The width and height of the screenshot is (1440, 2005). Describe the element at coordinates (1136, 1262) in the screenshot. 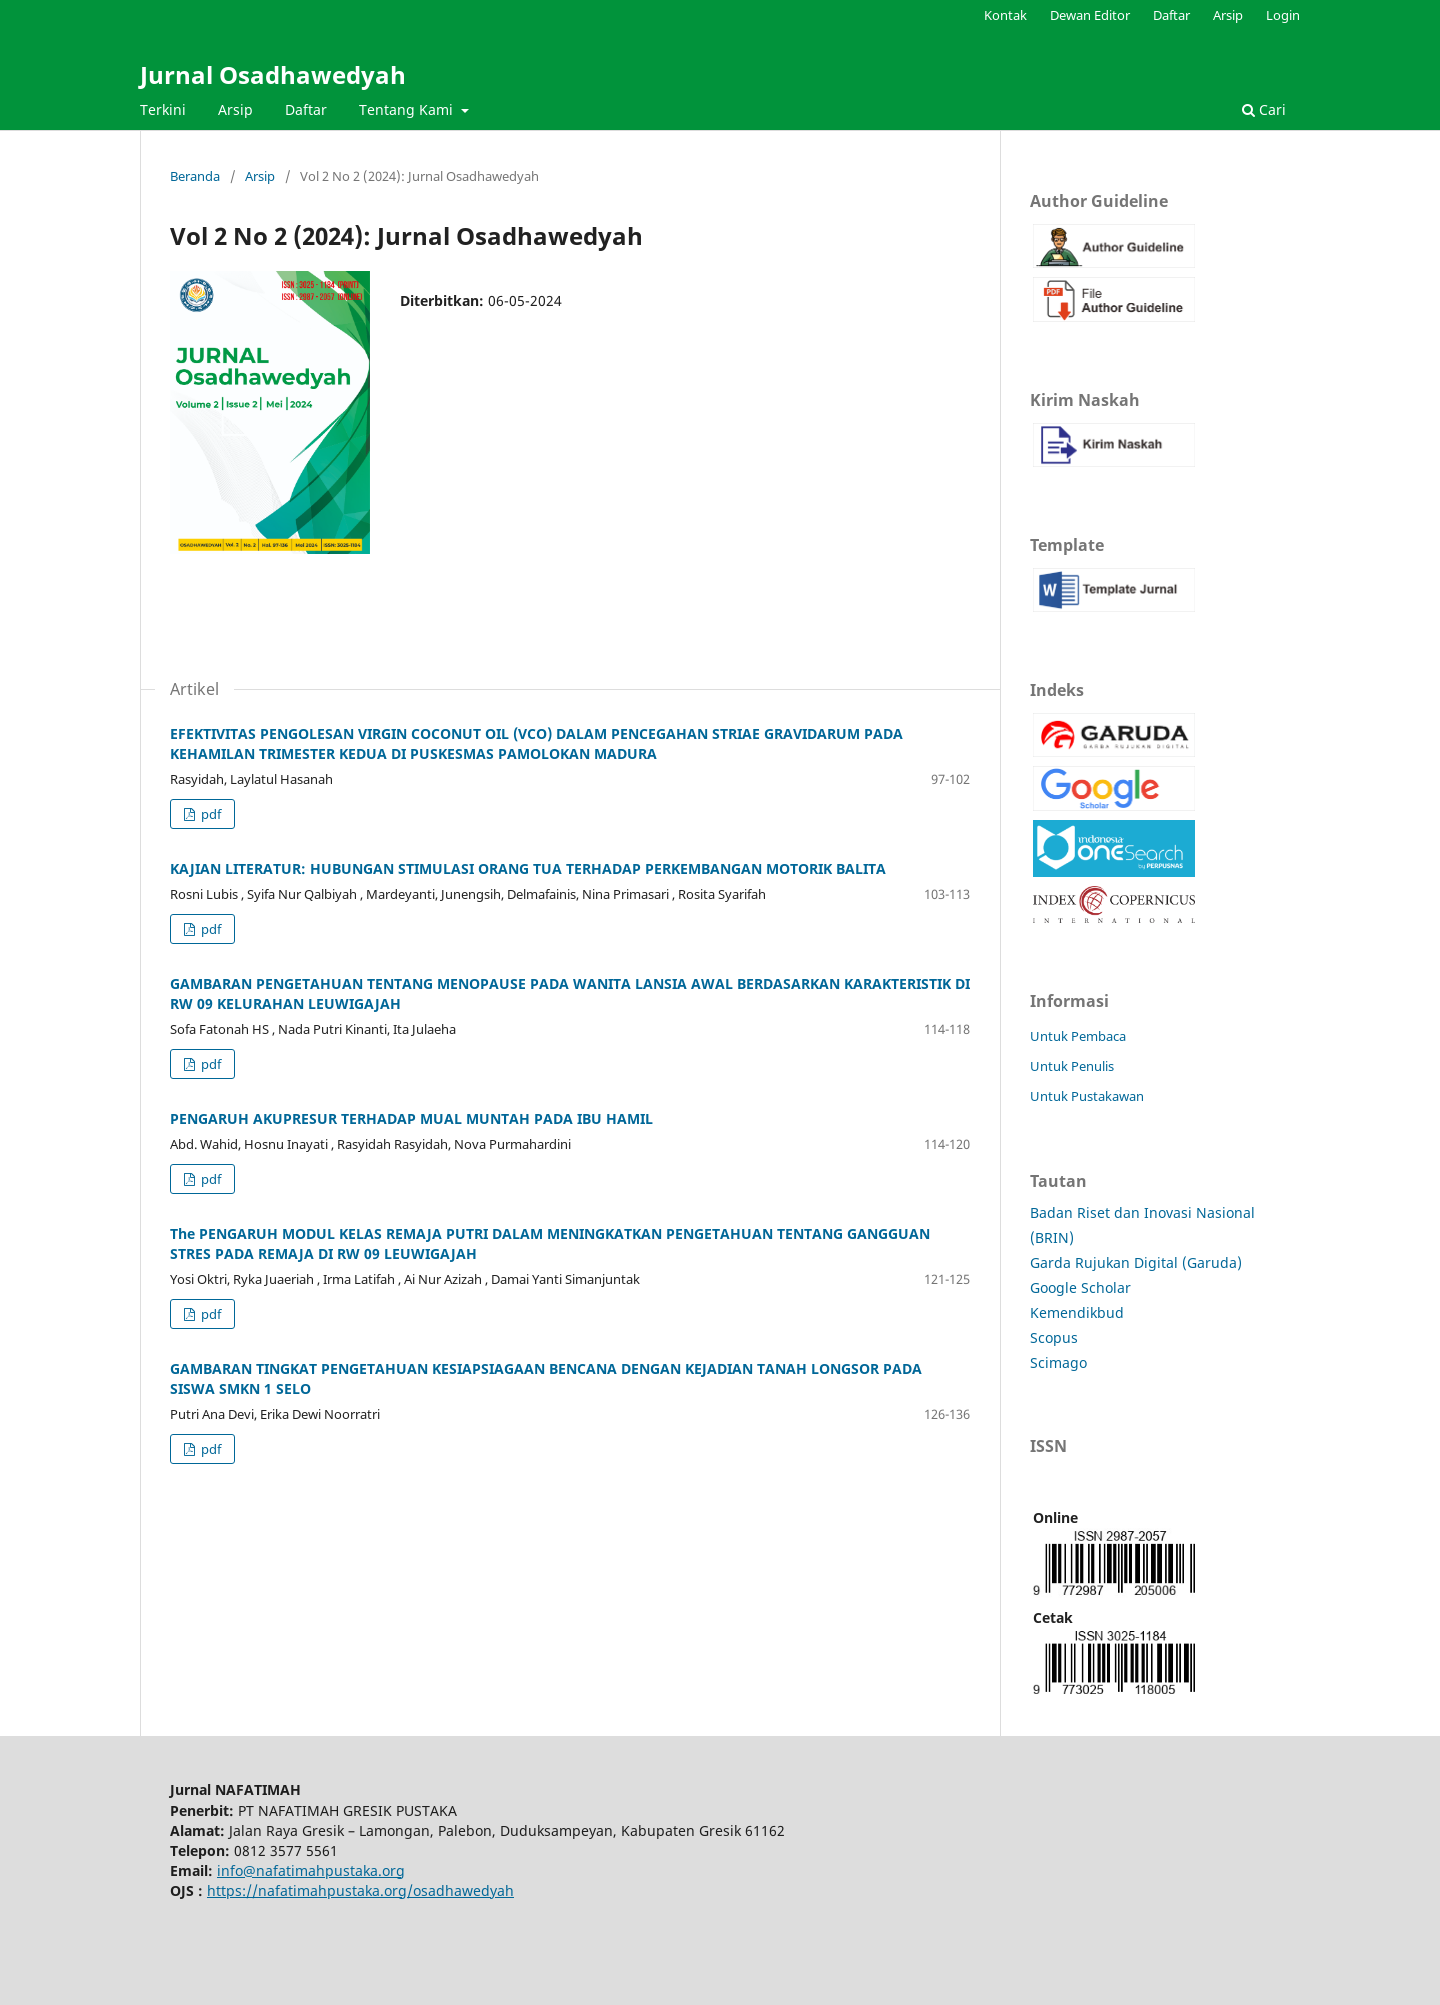

I see `Garda Rujukan Digital (Garuda)` at that location.